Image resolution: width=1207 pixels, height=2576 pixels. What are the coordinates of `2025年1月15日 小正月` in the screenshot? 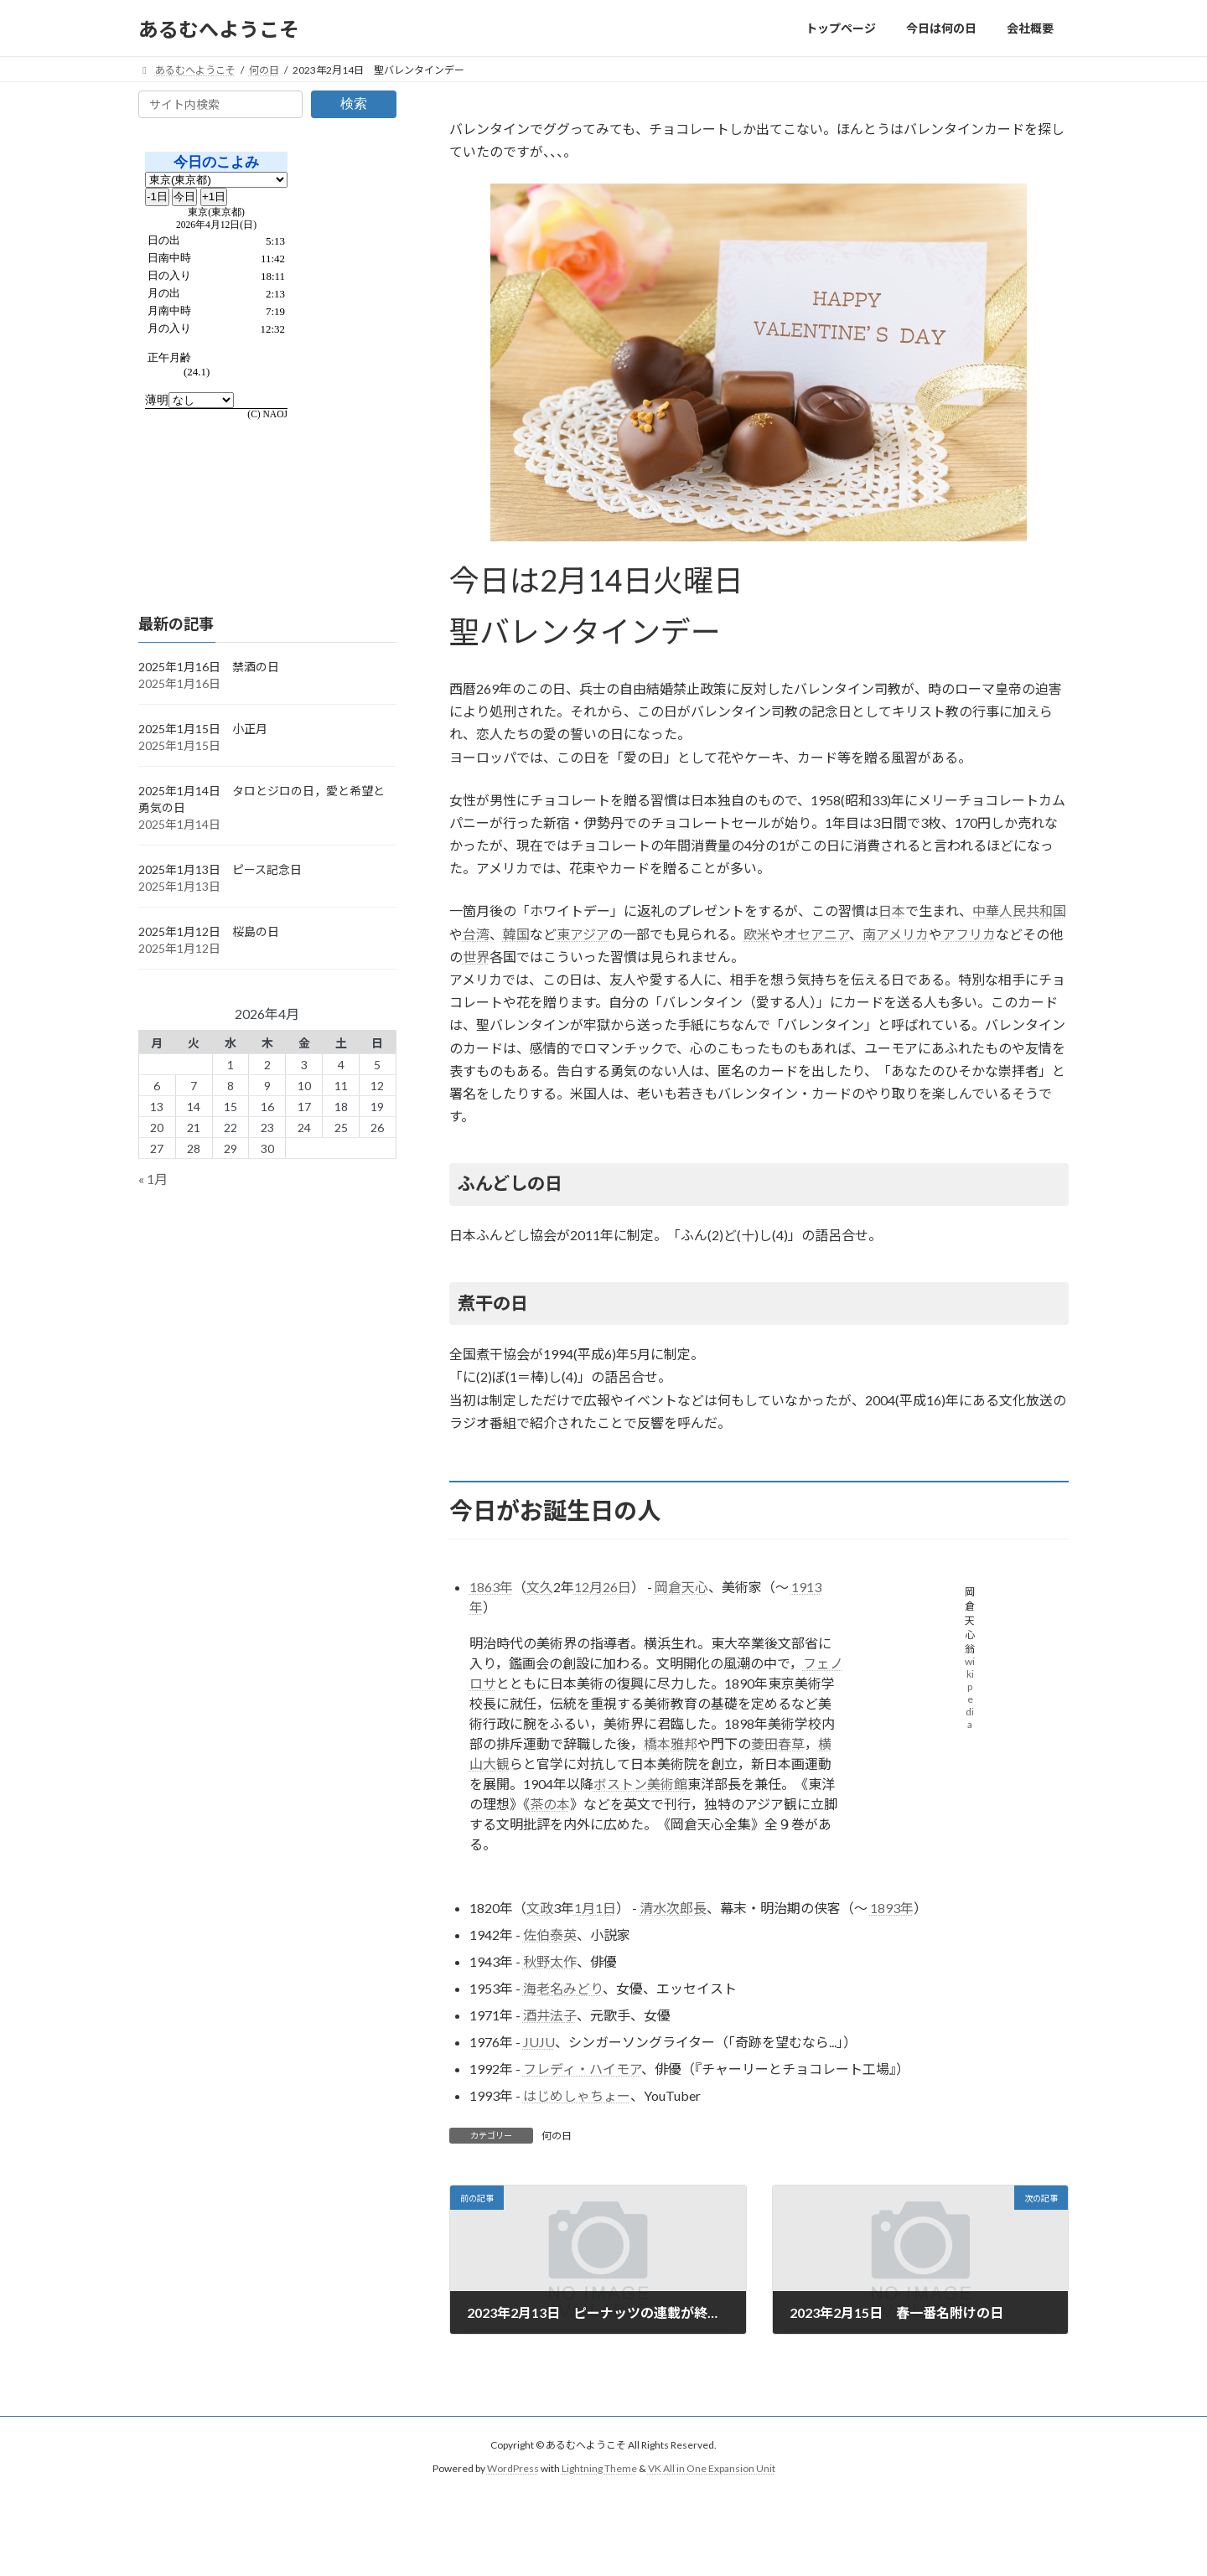 It's located at (202, 729).